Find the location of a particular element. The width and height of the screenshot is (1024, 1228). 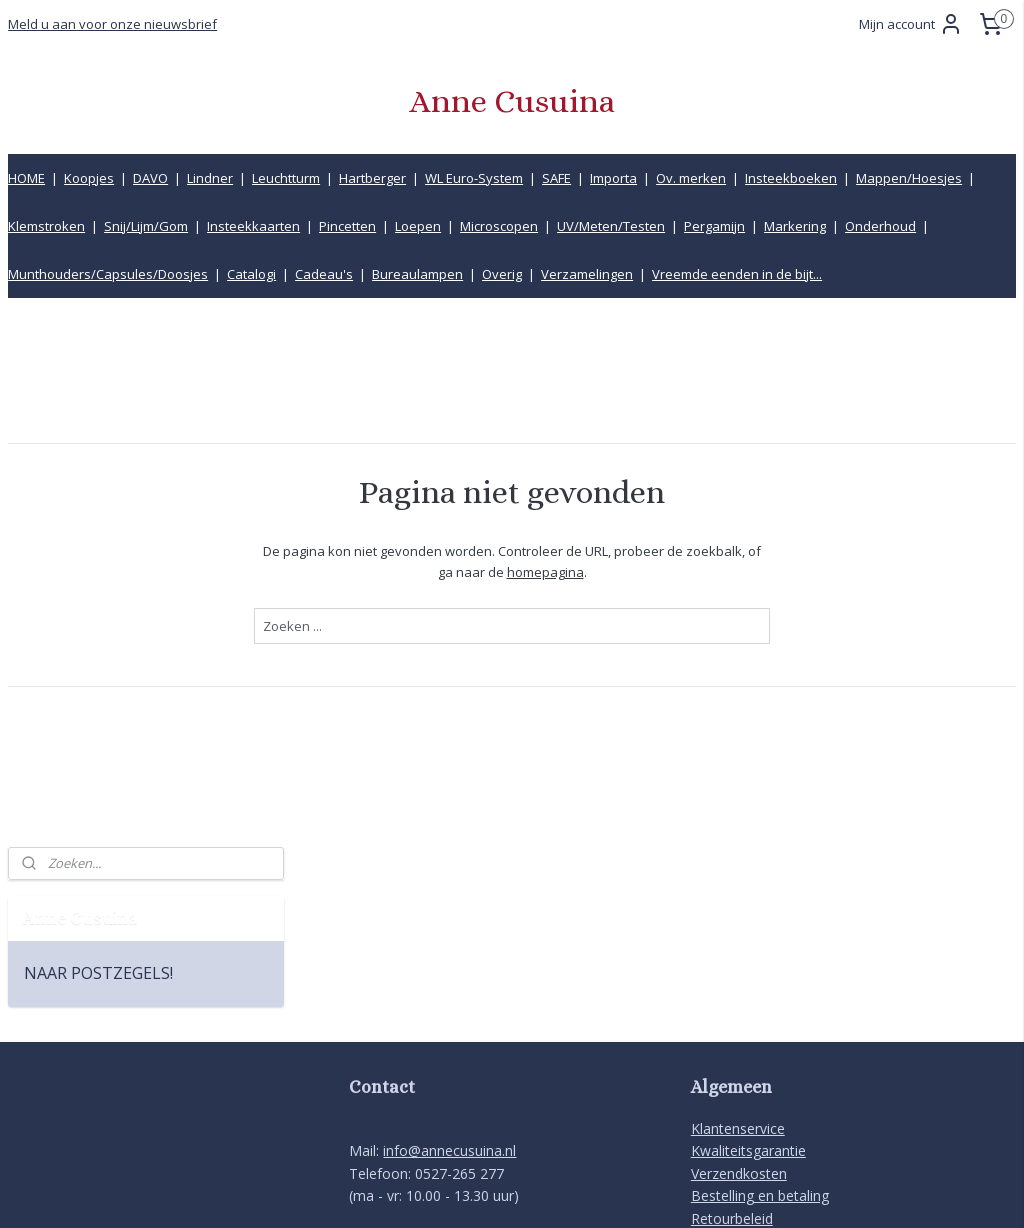

Links is located at coordinates (707, 1030).